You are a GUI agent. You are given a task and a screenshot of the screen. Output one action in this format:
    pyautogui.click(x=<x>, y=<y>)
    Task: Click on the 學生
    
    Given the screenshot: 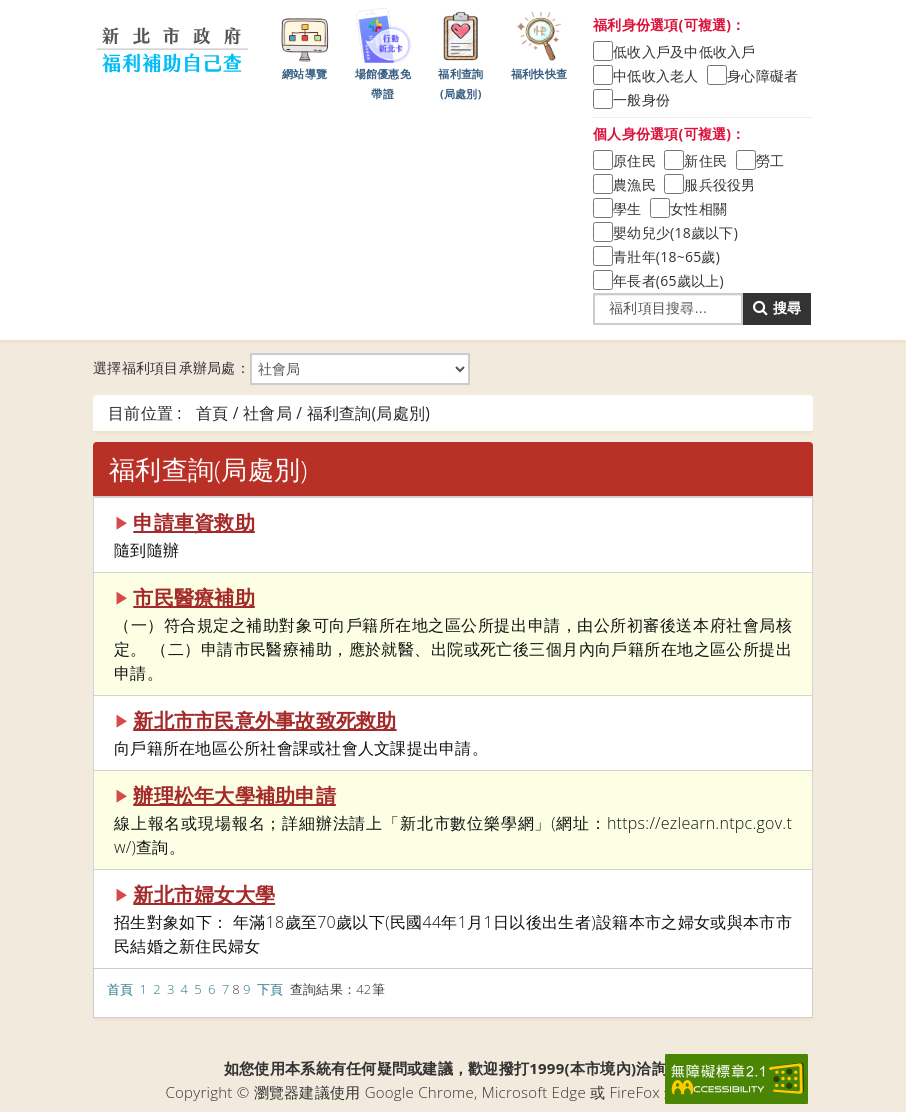 What is the action you would take?
    pyautogui.click(x=627, y=208)
    